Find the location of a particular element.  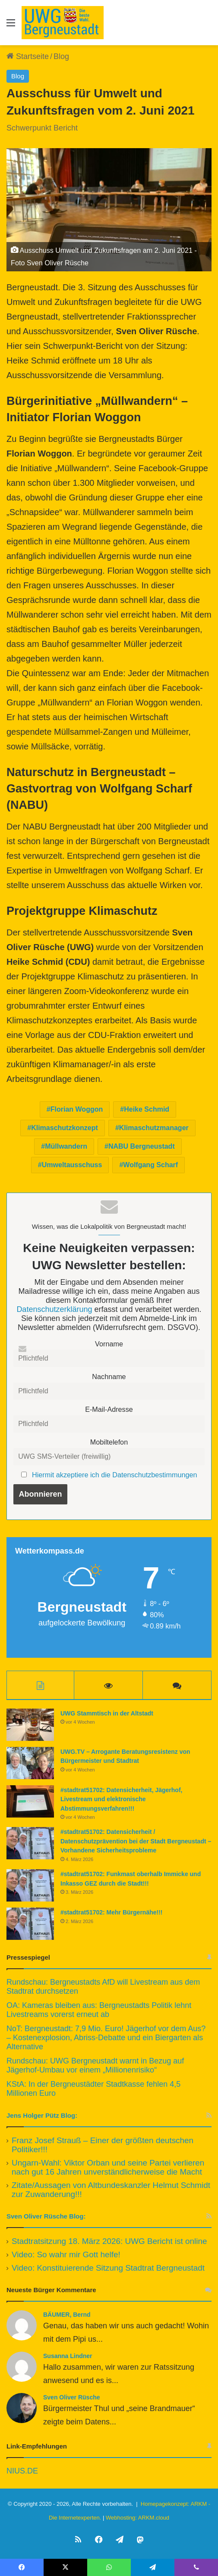

#stadtrat51702: Datensicherheit / Datenschutzprävention bei der Stadt Bergneustadt – Vorhandene Sicherheitsprobleme is located at coordinates (135, 1841).